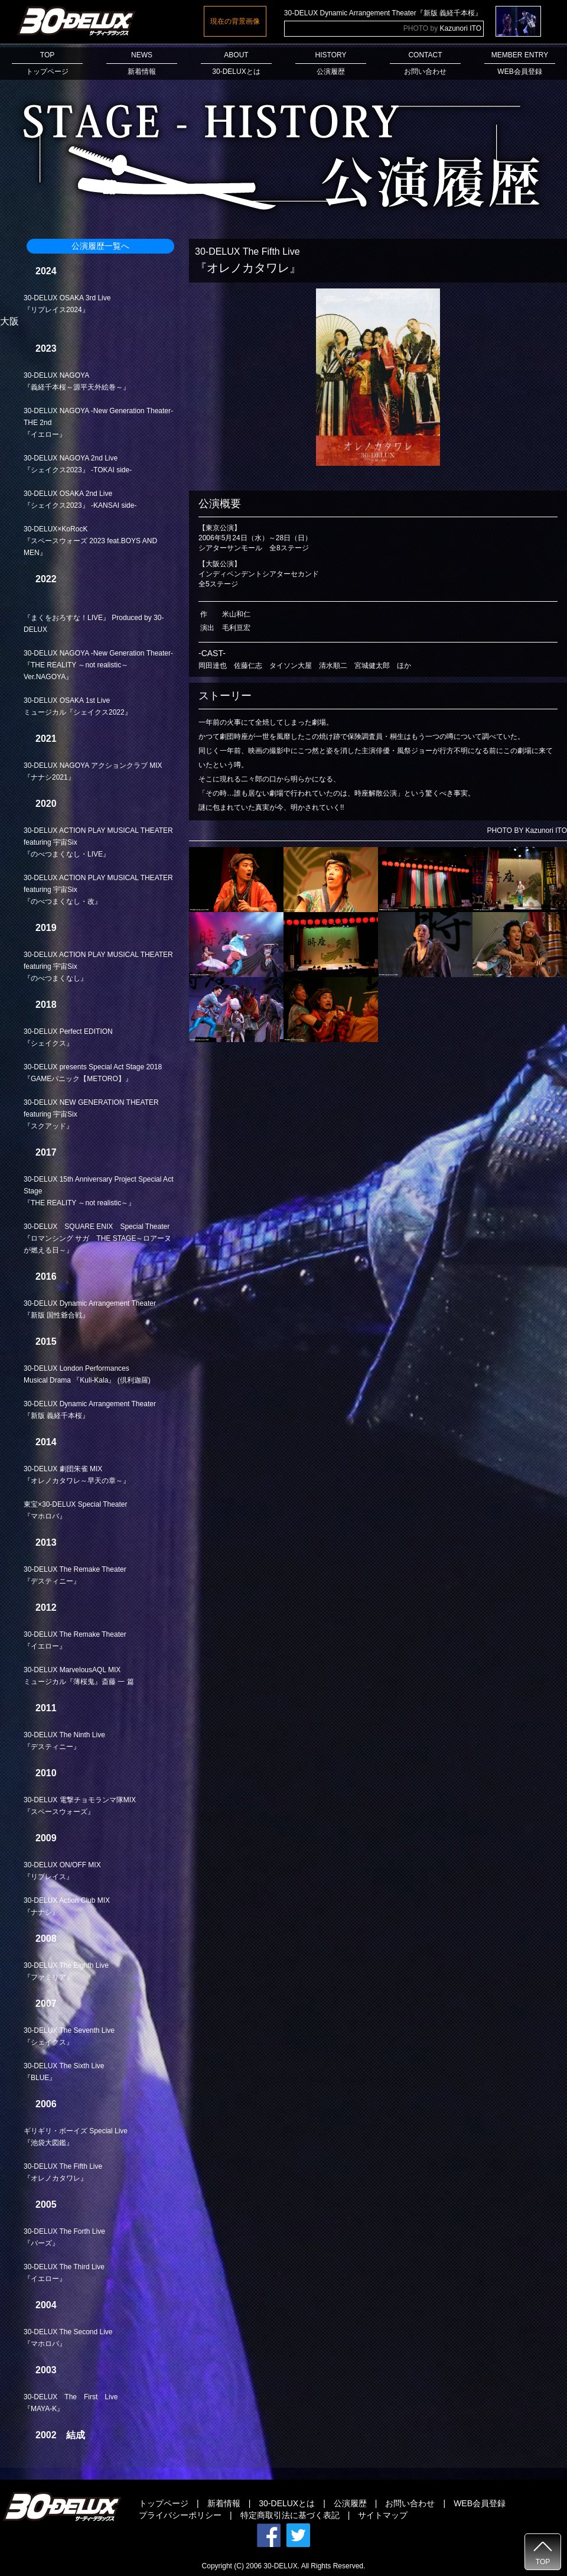 This screenshot has height=2576, width=567. Describe the element at coordinates (350, 2503) in the screenshot. I see `公演履歴` at that location.